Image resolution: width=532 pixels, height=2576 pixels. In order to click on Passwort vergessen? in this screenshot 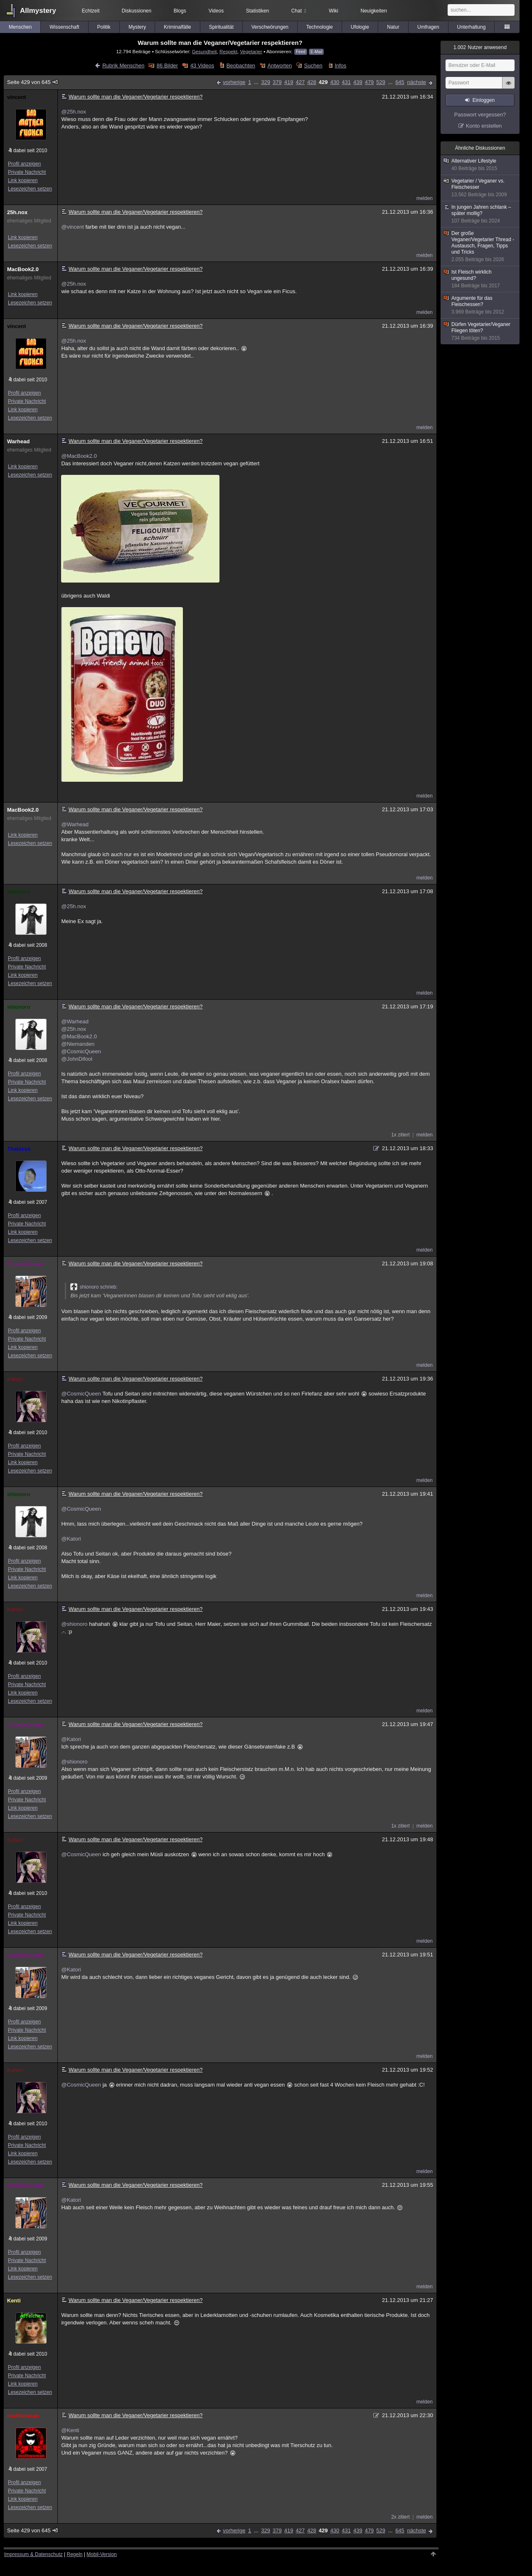, I will do `click(480, 114)`.